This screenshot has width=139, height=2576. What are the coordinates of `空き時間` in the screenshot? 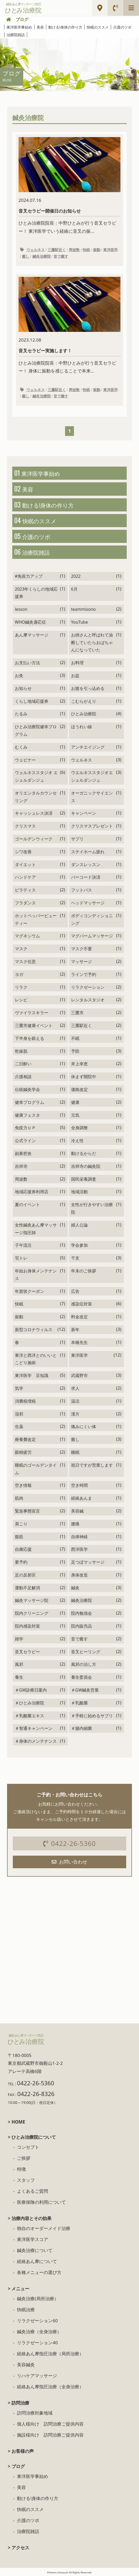 It's located at (79, 1485).